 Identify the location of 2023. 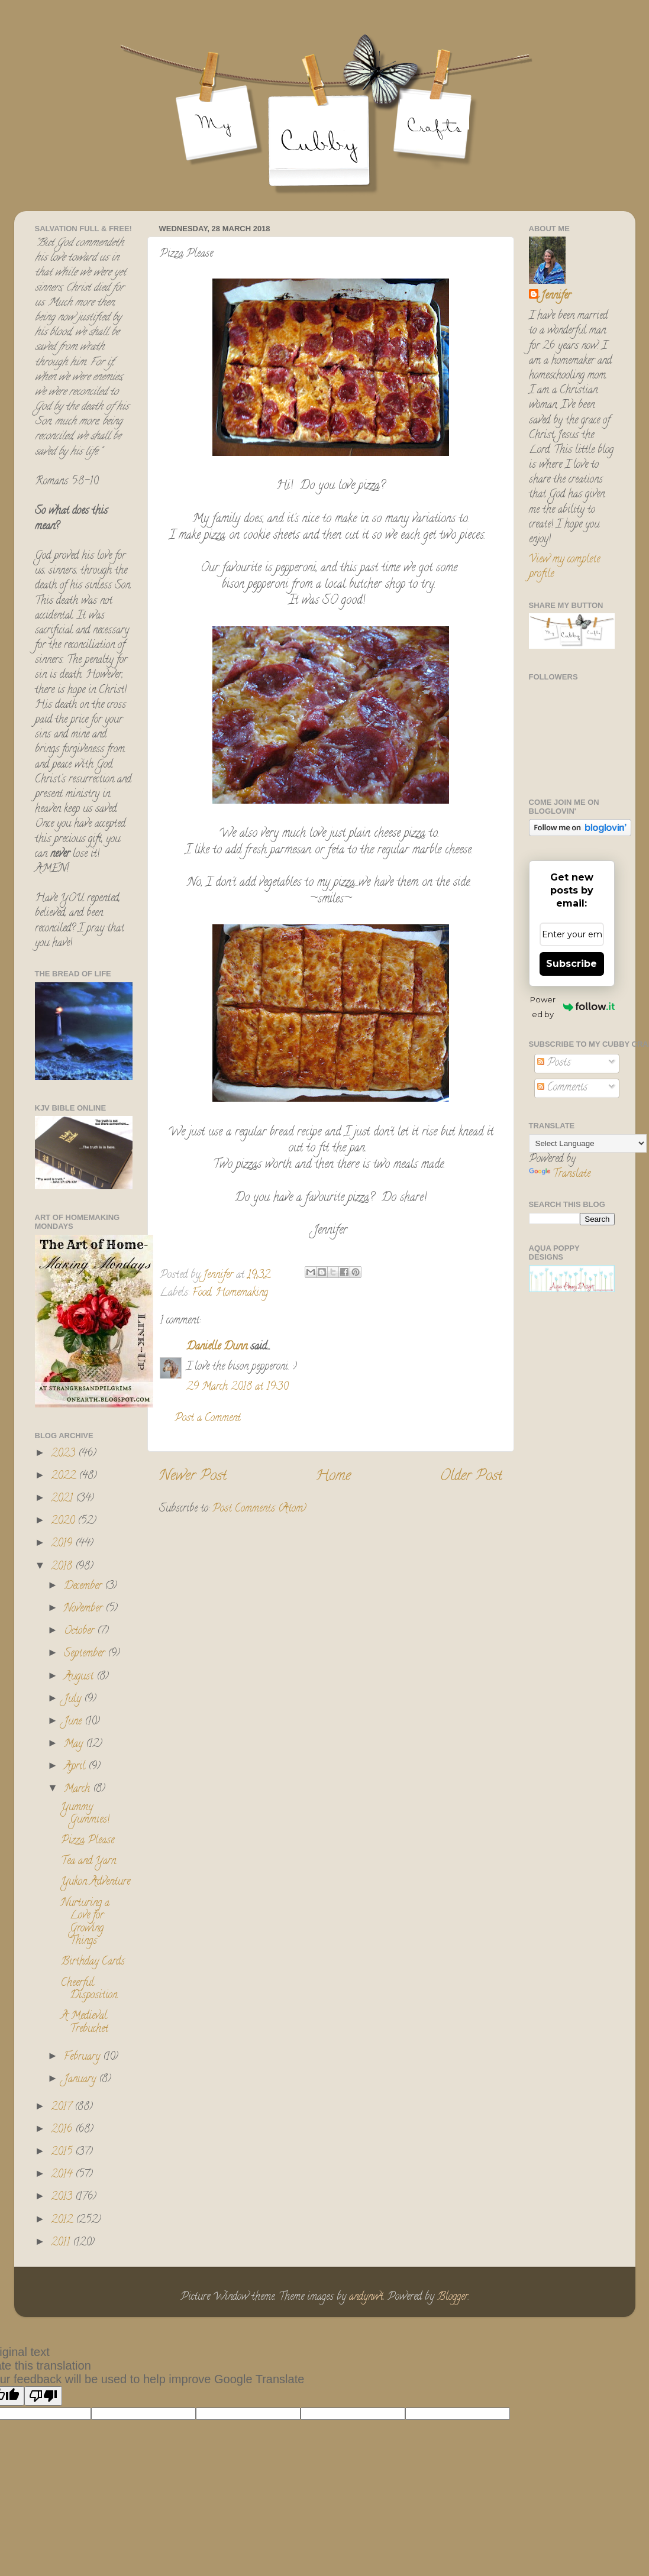
(64, 1454).